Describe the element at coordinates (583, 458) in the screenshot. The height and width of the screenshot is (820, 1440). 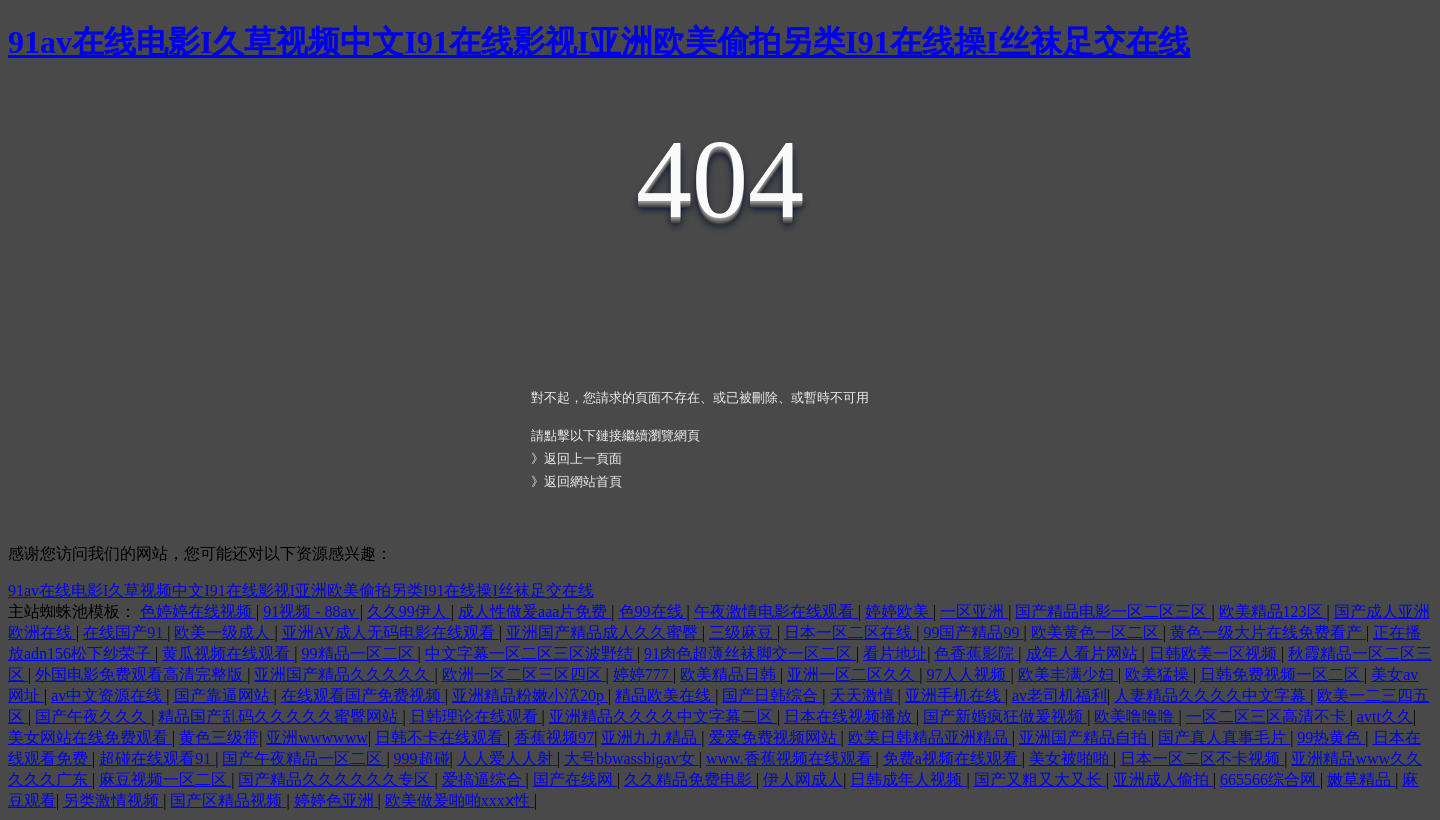
I see `返回上一頁面` at that location.